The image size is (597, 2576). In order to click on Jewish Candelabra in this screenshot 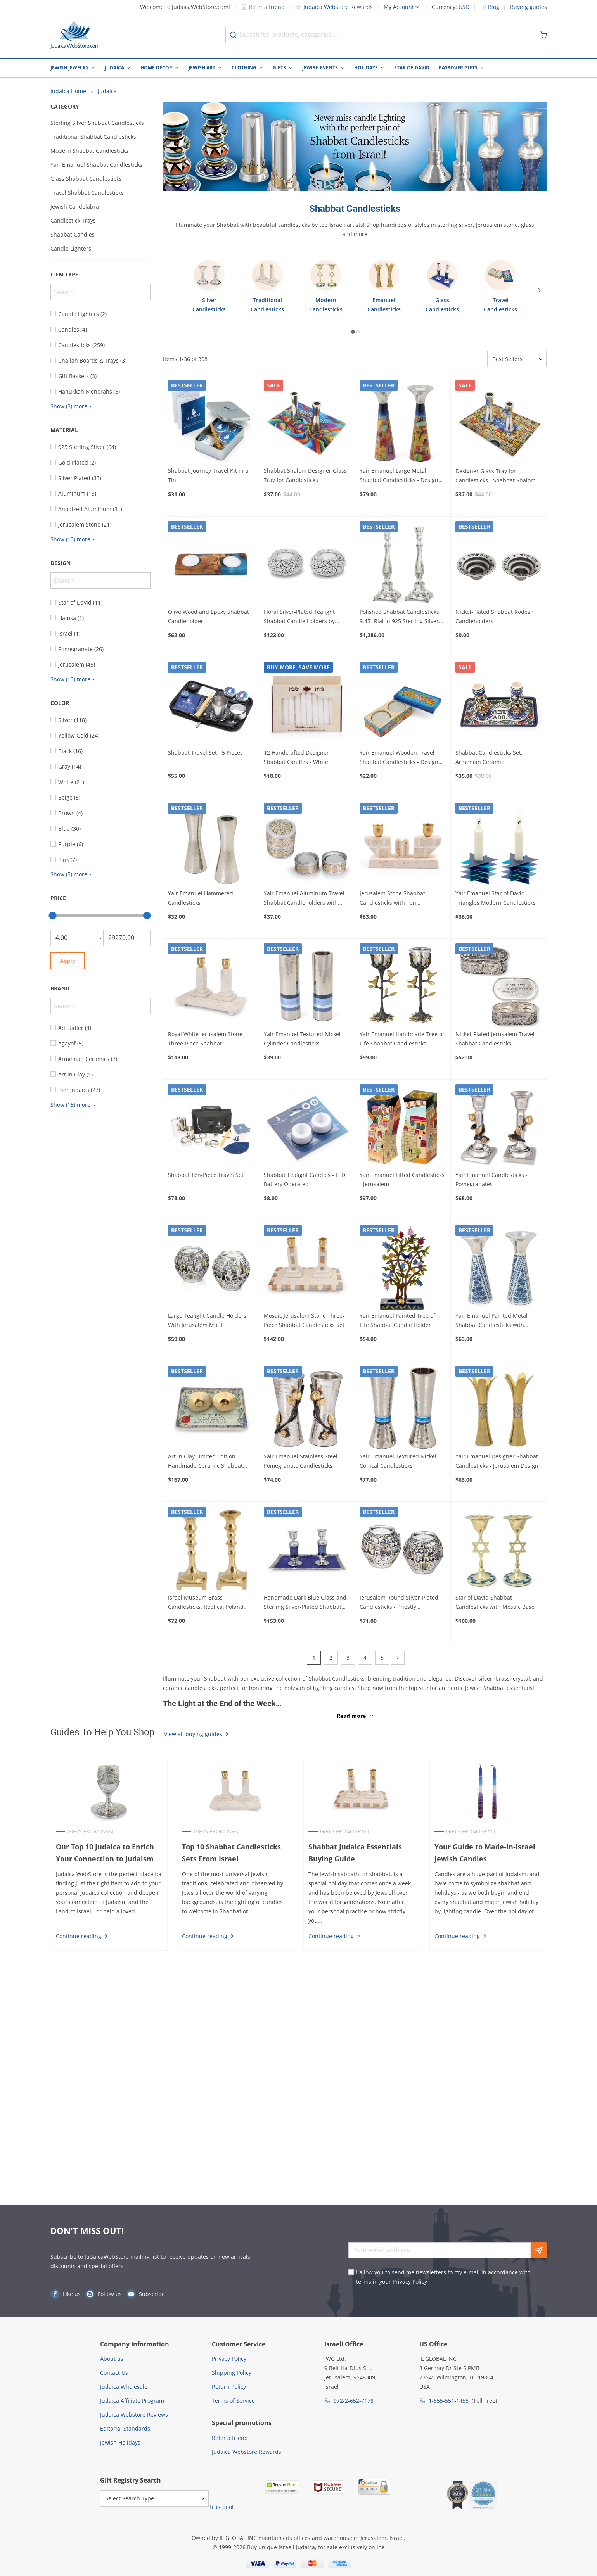, I will do `click(74, 207)`.